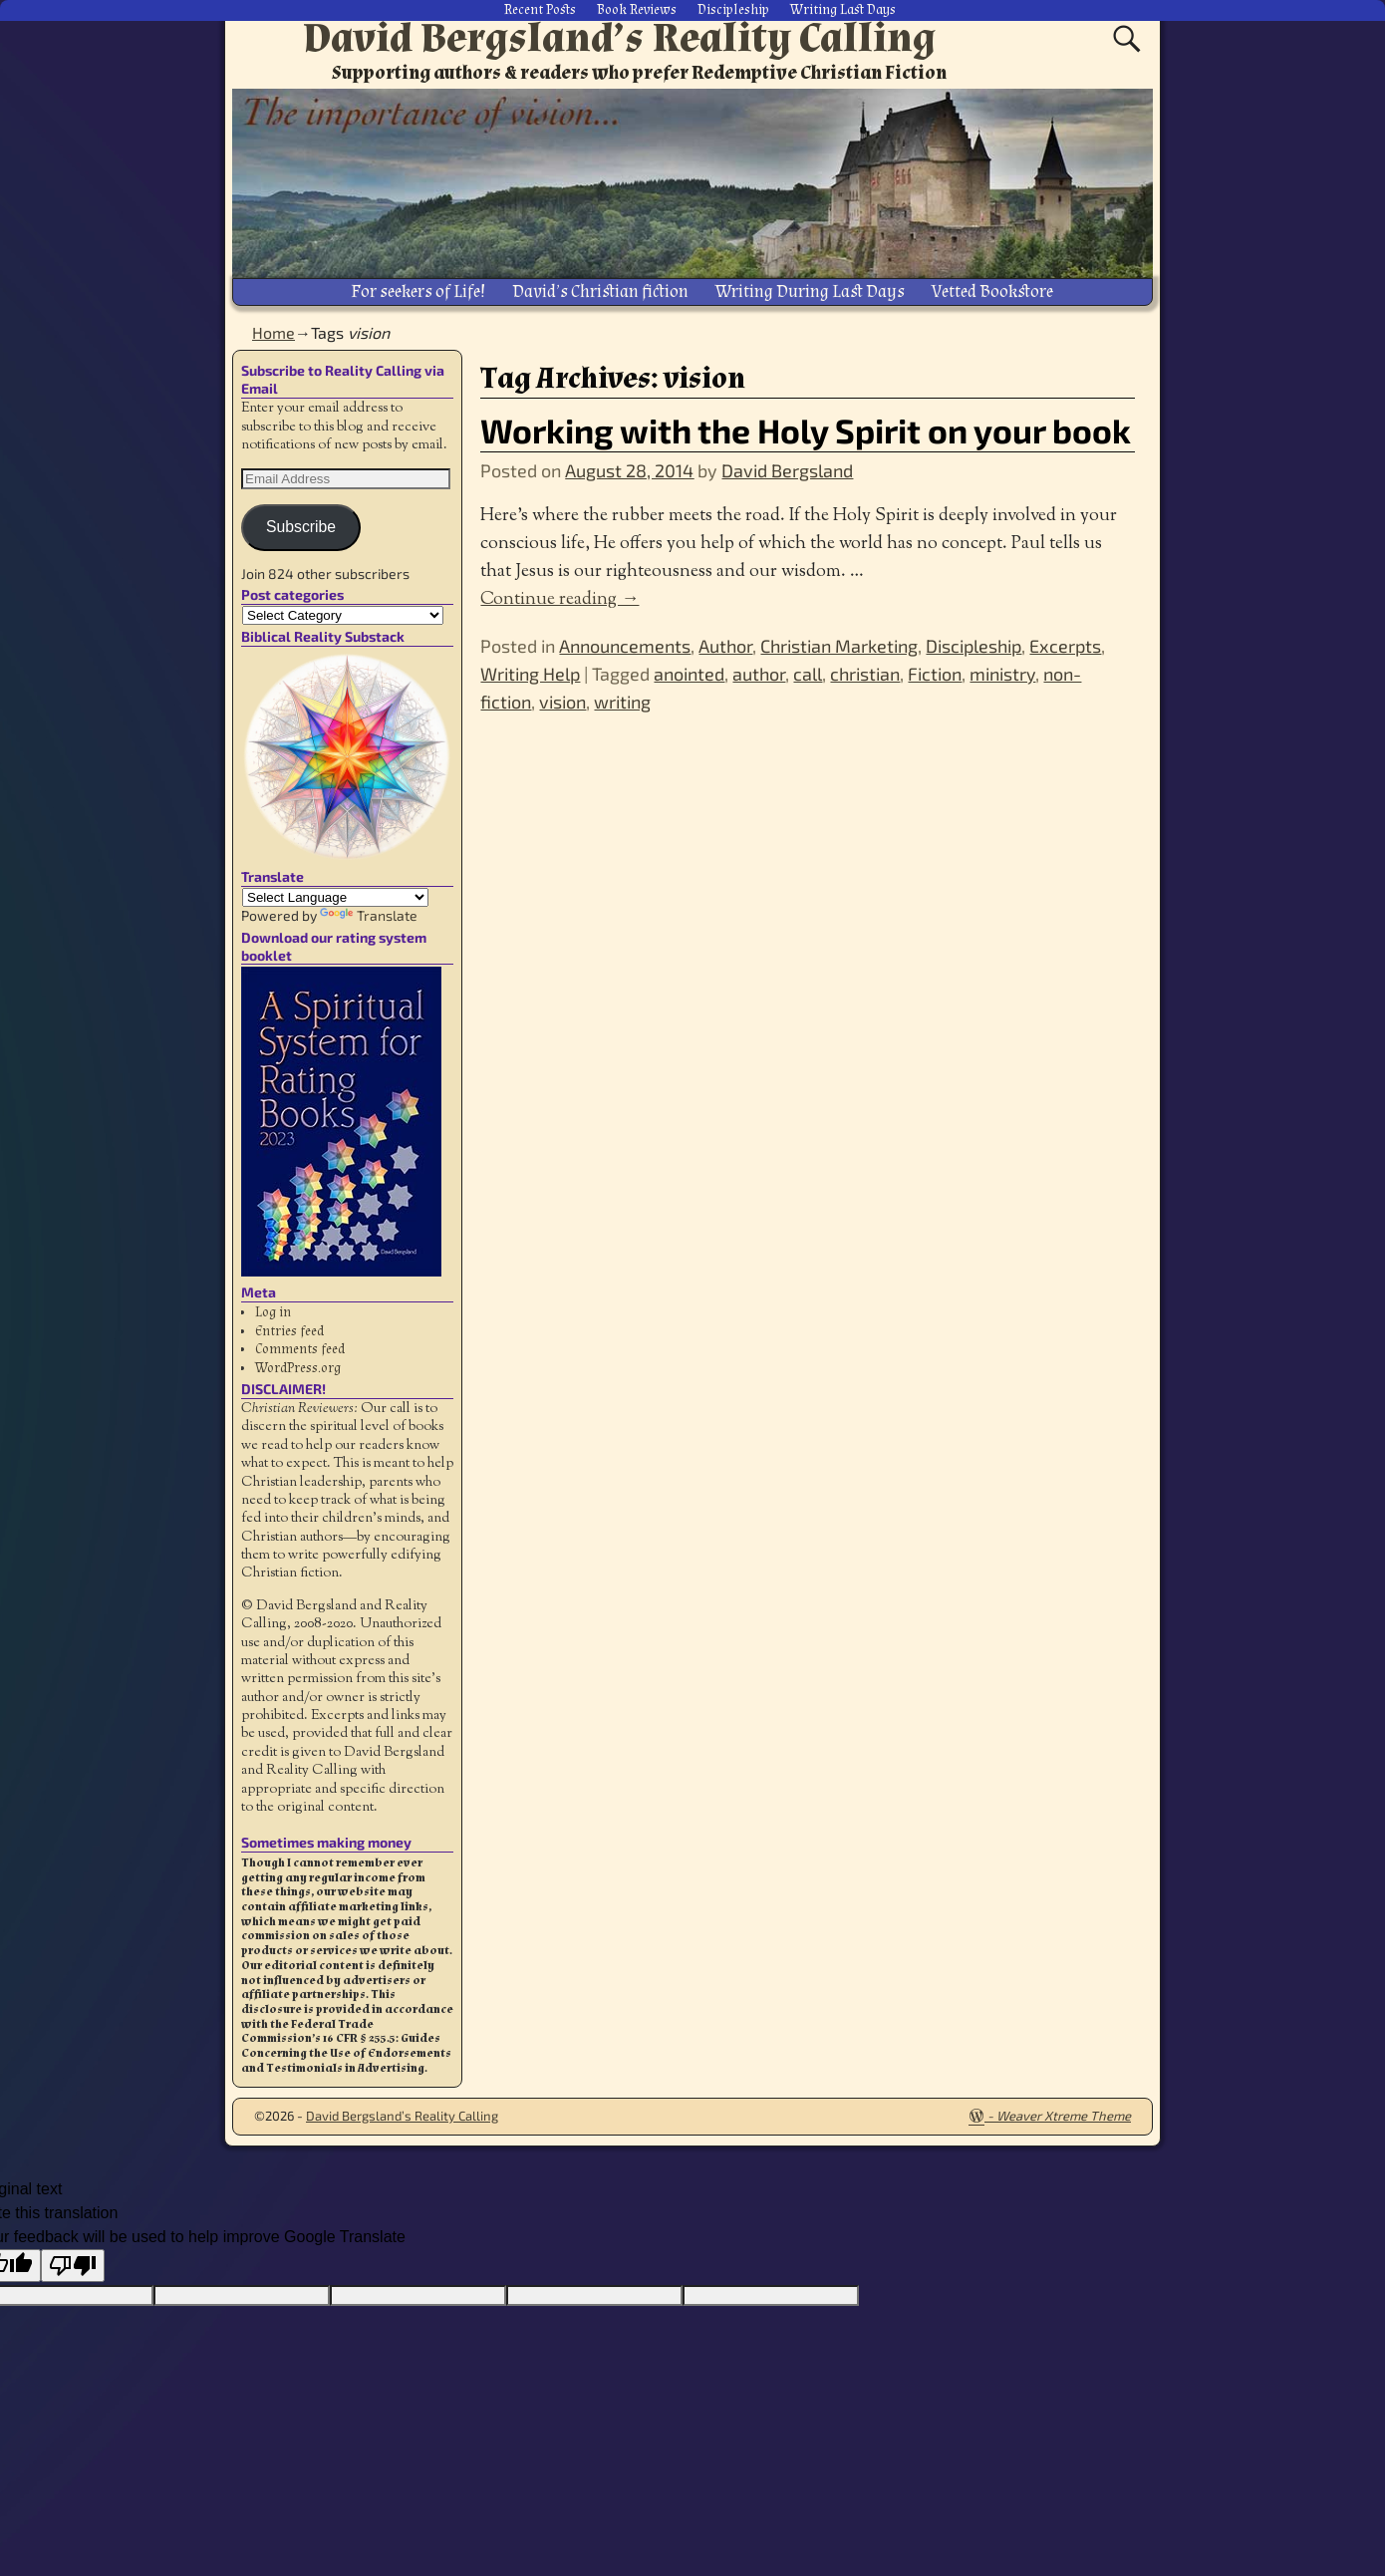 This screenshot has height=2576, width=1385. I want to click on Excerpts, so click(1065, 645).